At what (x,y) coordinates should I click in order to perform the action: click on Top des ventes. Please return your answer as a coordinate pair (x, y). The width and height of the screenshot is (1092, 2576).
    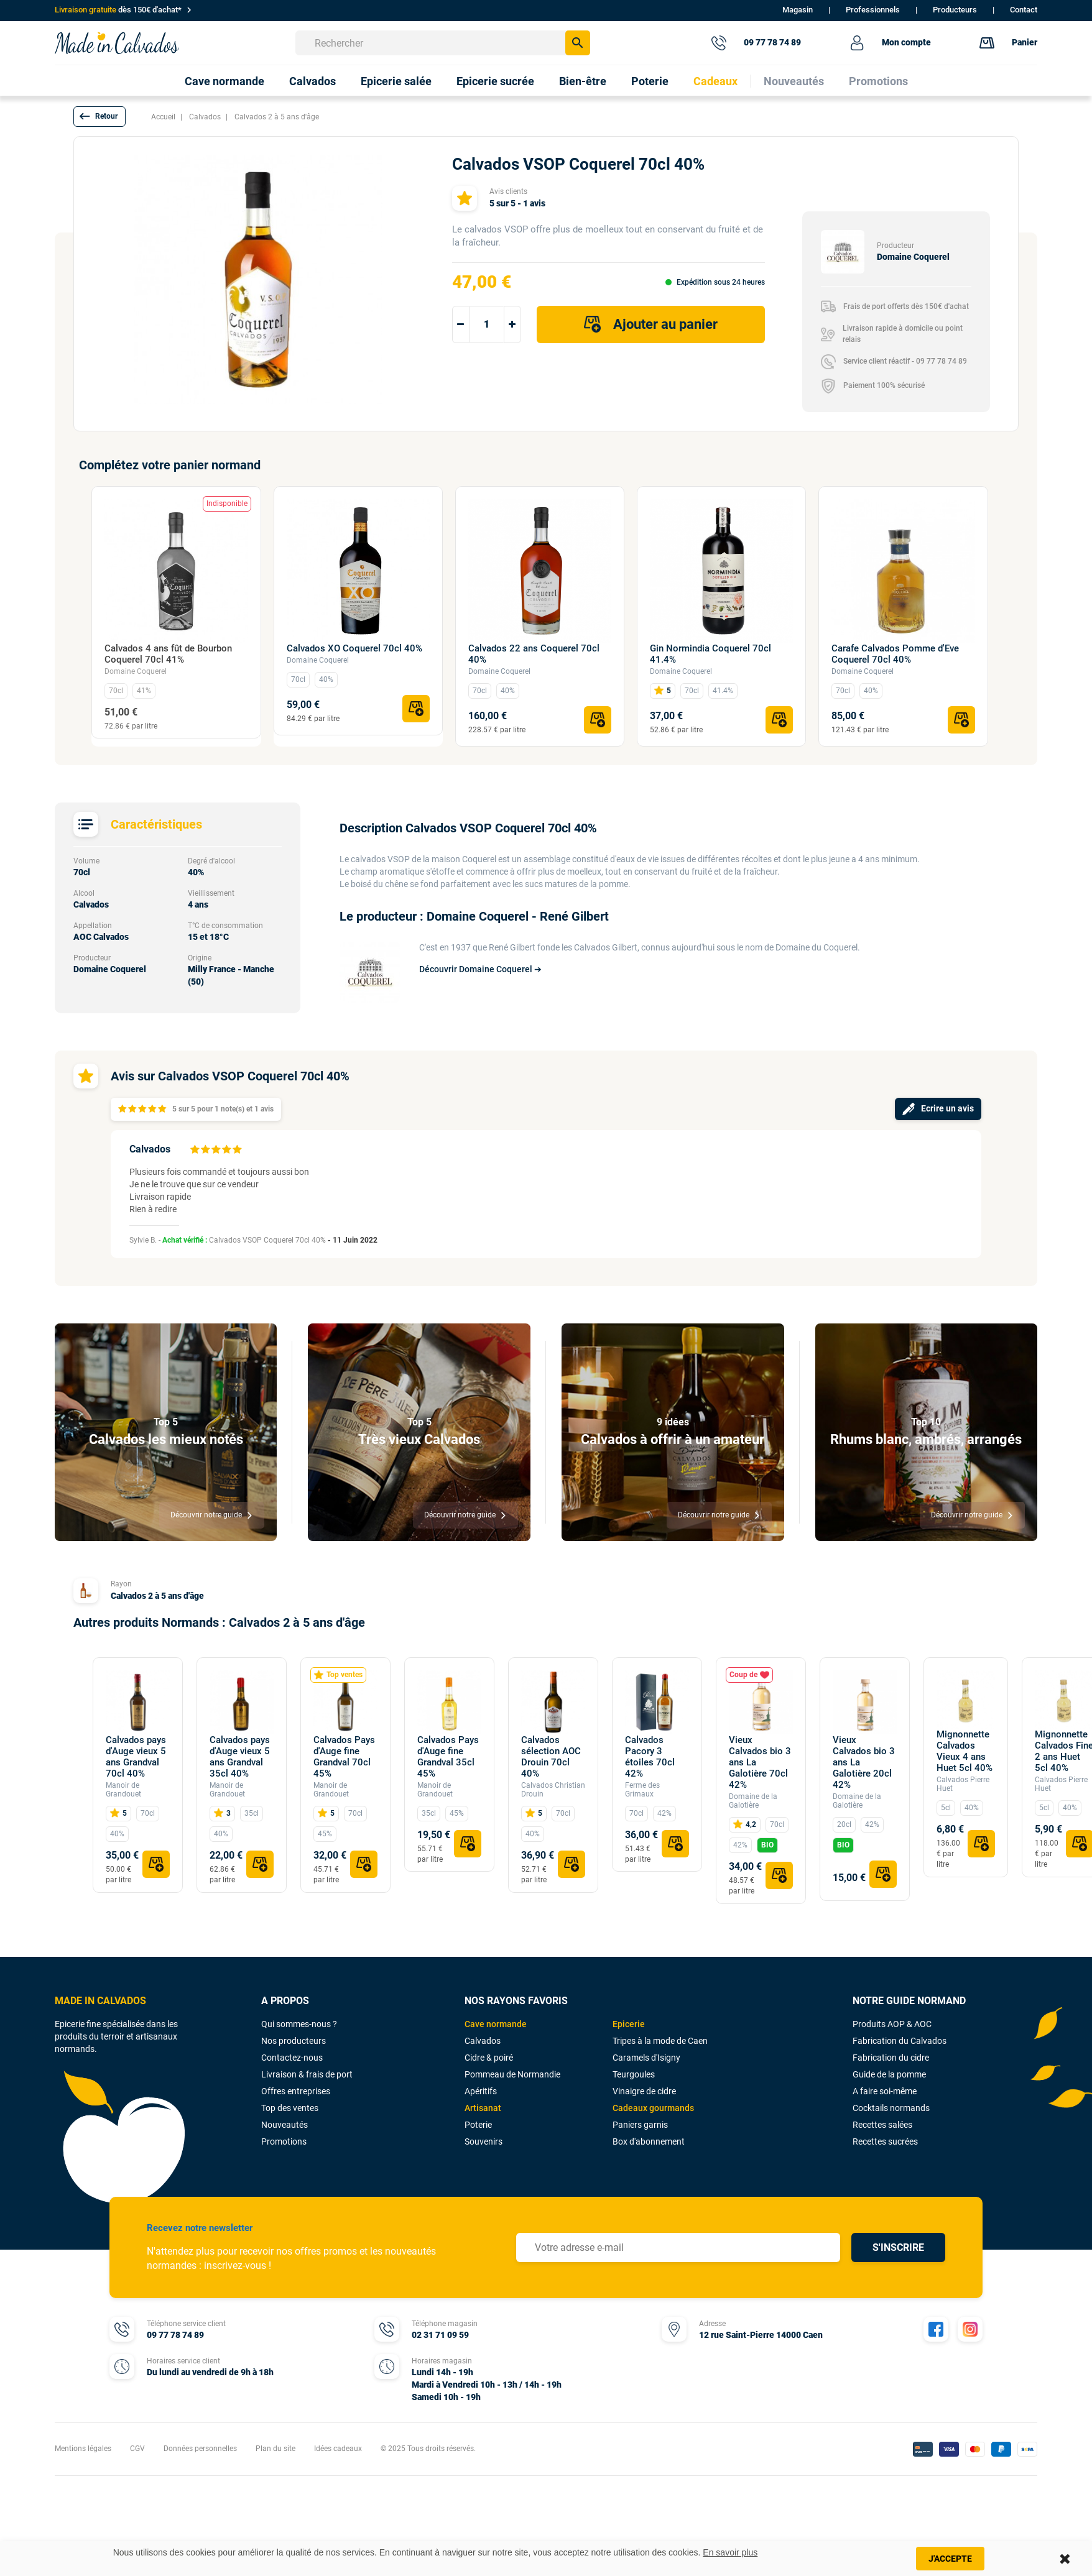
    Looking at the image, I should click on (289, 2108).